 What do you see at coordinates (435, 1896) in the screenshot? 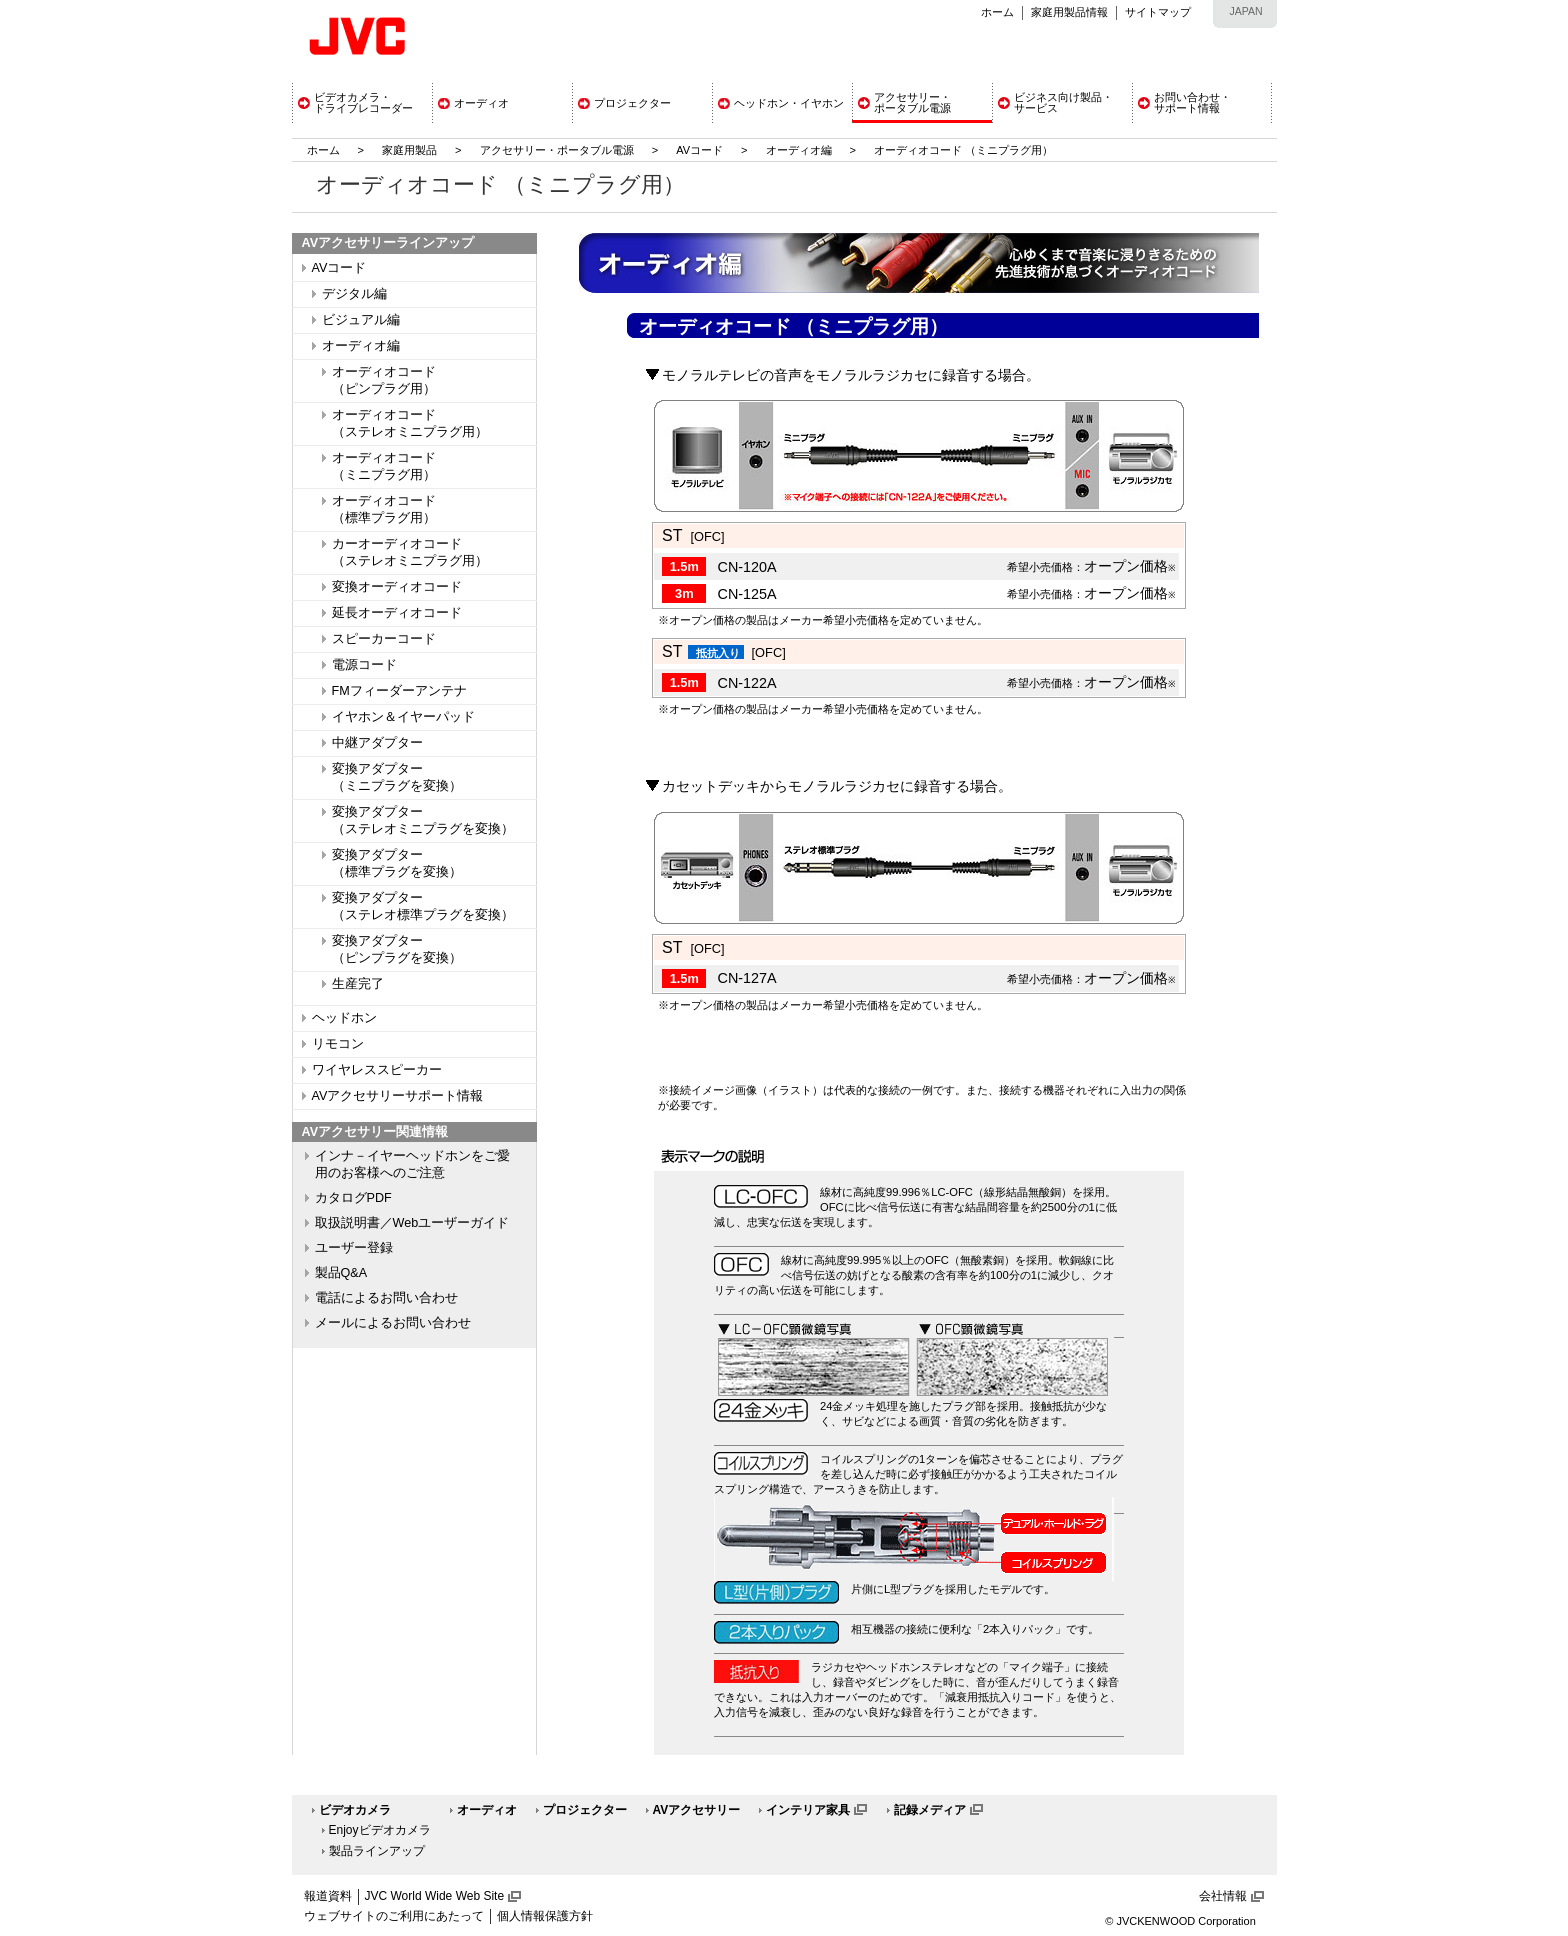
I see `JVC World Wide Web Site` at bounding box center [435, 1896].